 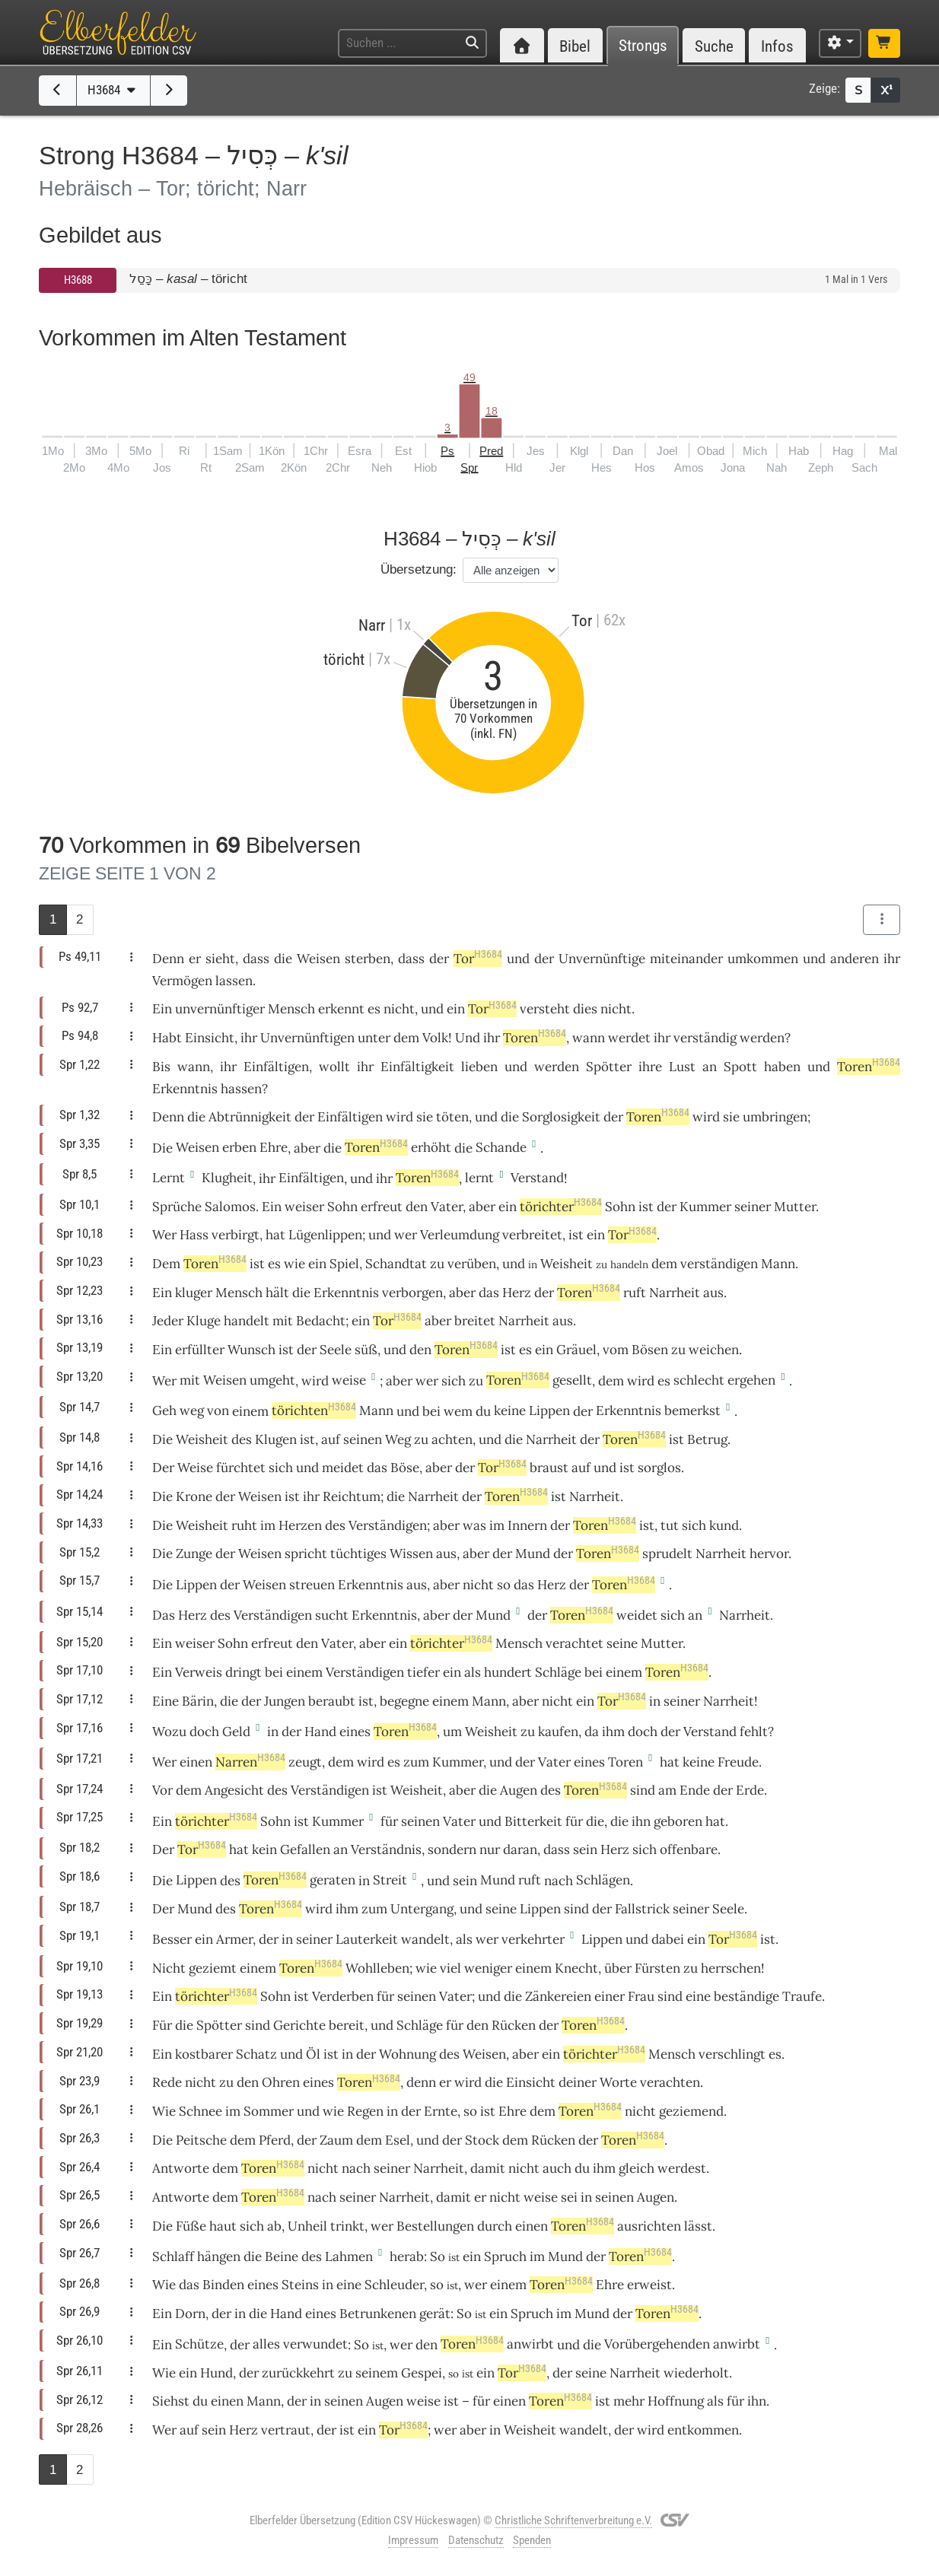 I want to click on Wohnung, so click(x=407, y=2054).